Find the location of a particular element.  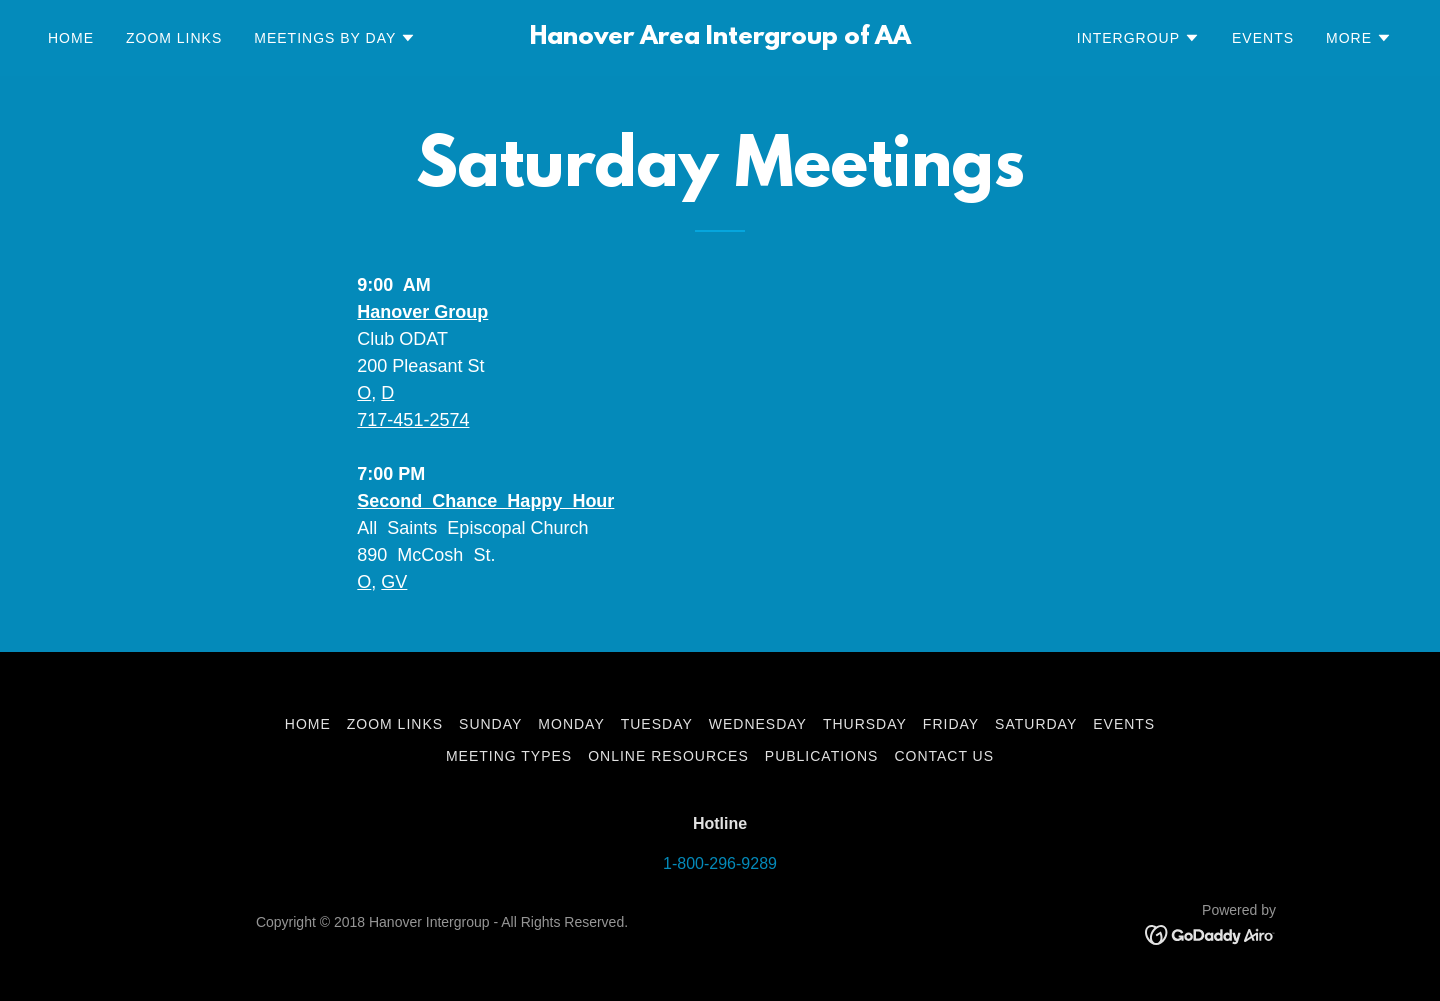

Zoom Links [link] is located at coordinates (174, 38).